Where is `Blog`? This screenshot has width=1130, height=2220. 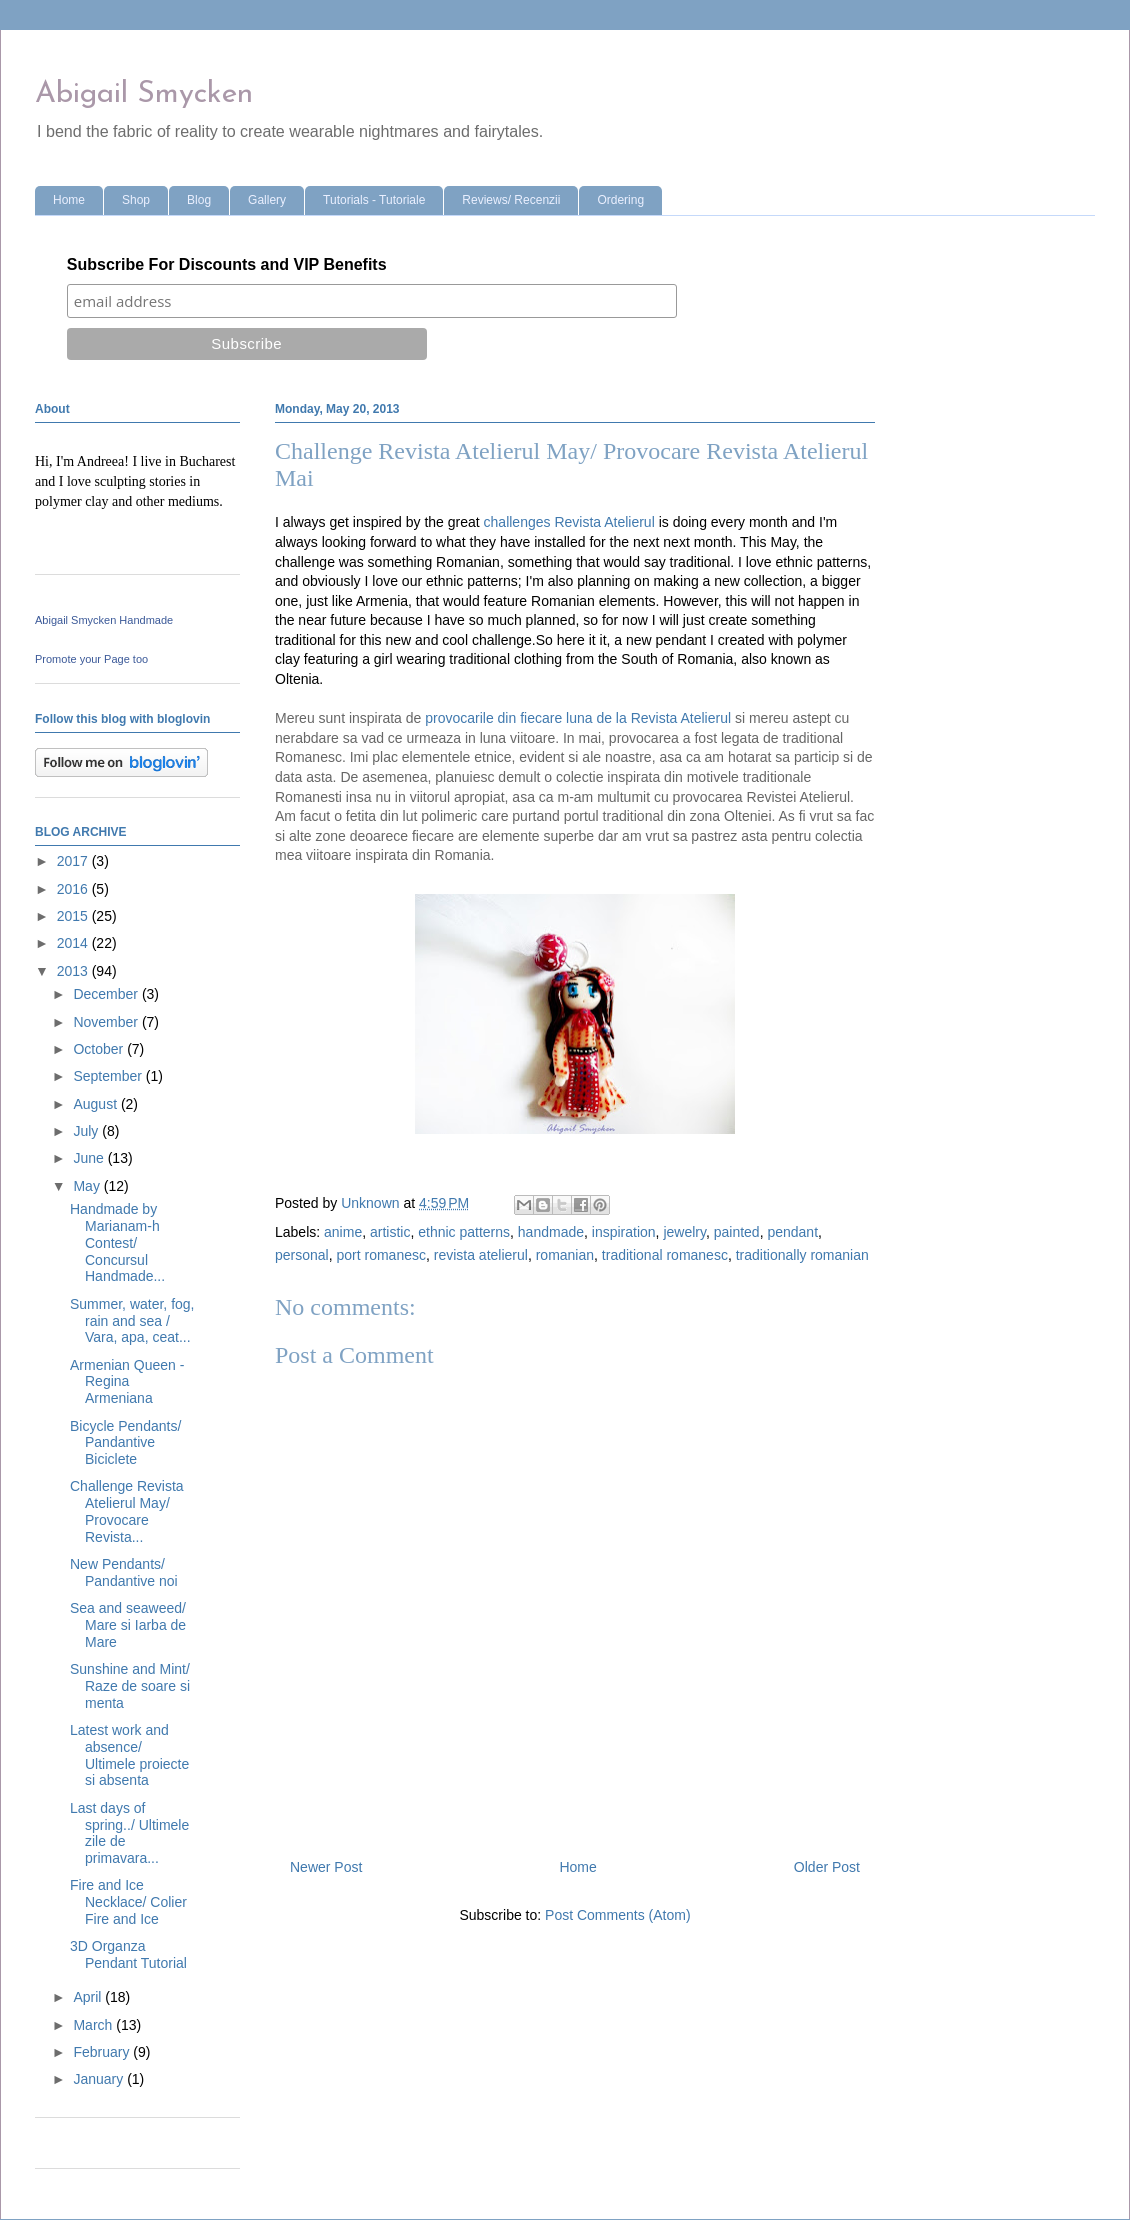
Blog is located at coordinates (199, 200).